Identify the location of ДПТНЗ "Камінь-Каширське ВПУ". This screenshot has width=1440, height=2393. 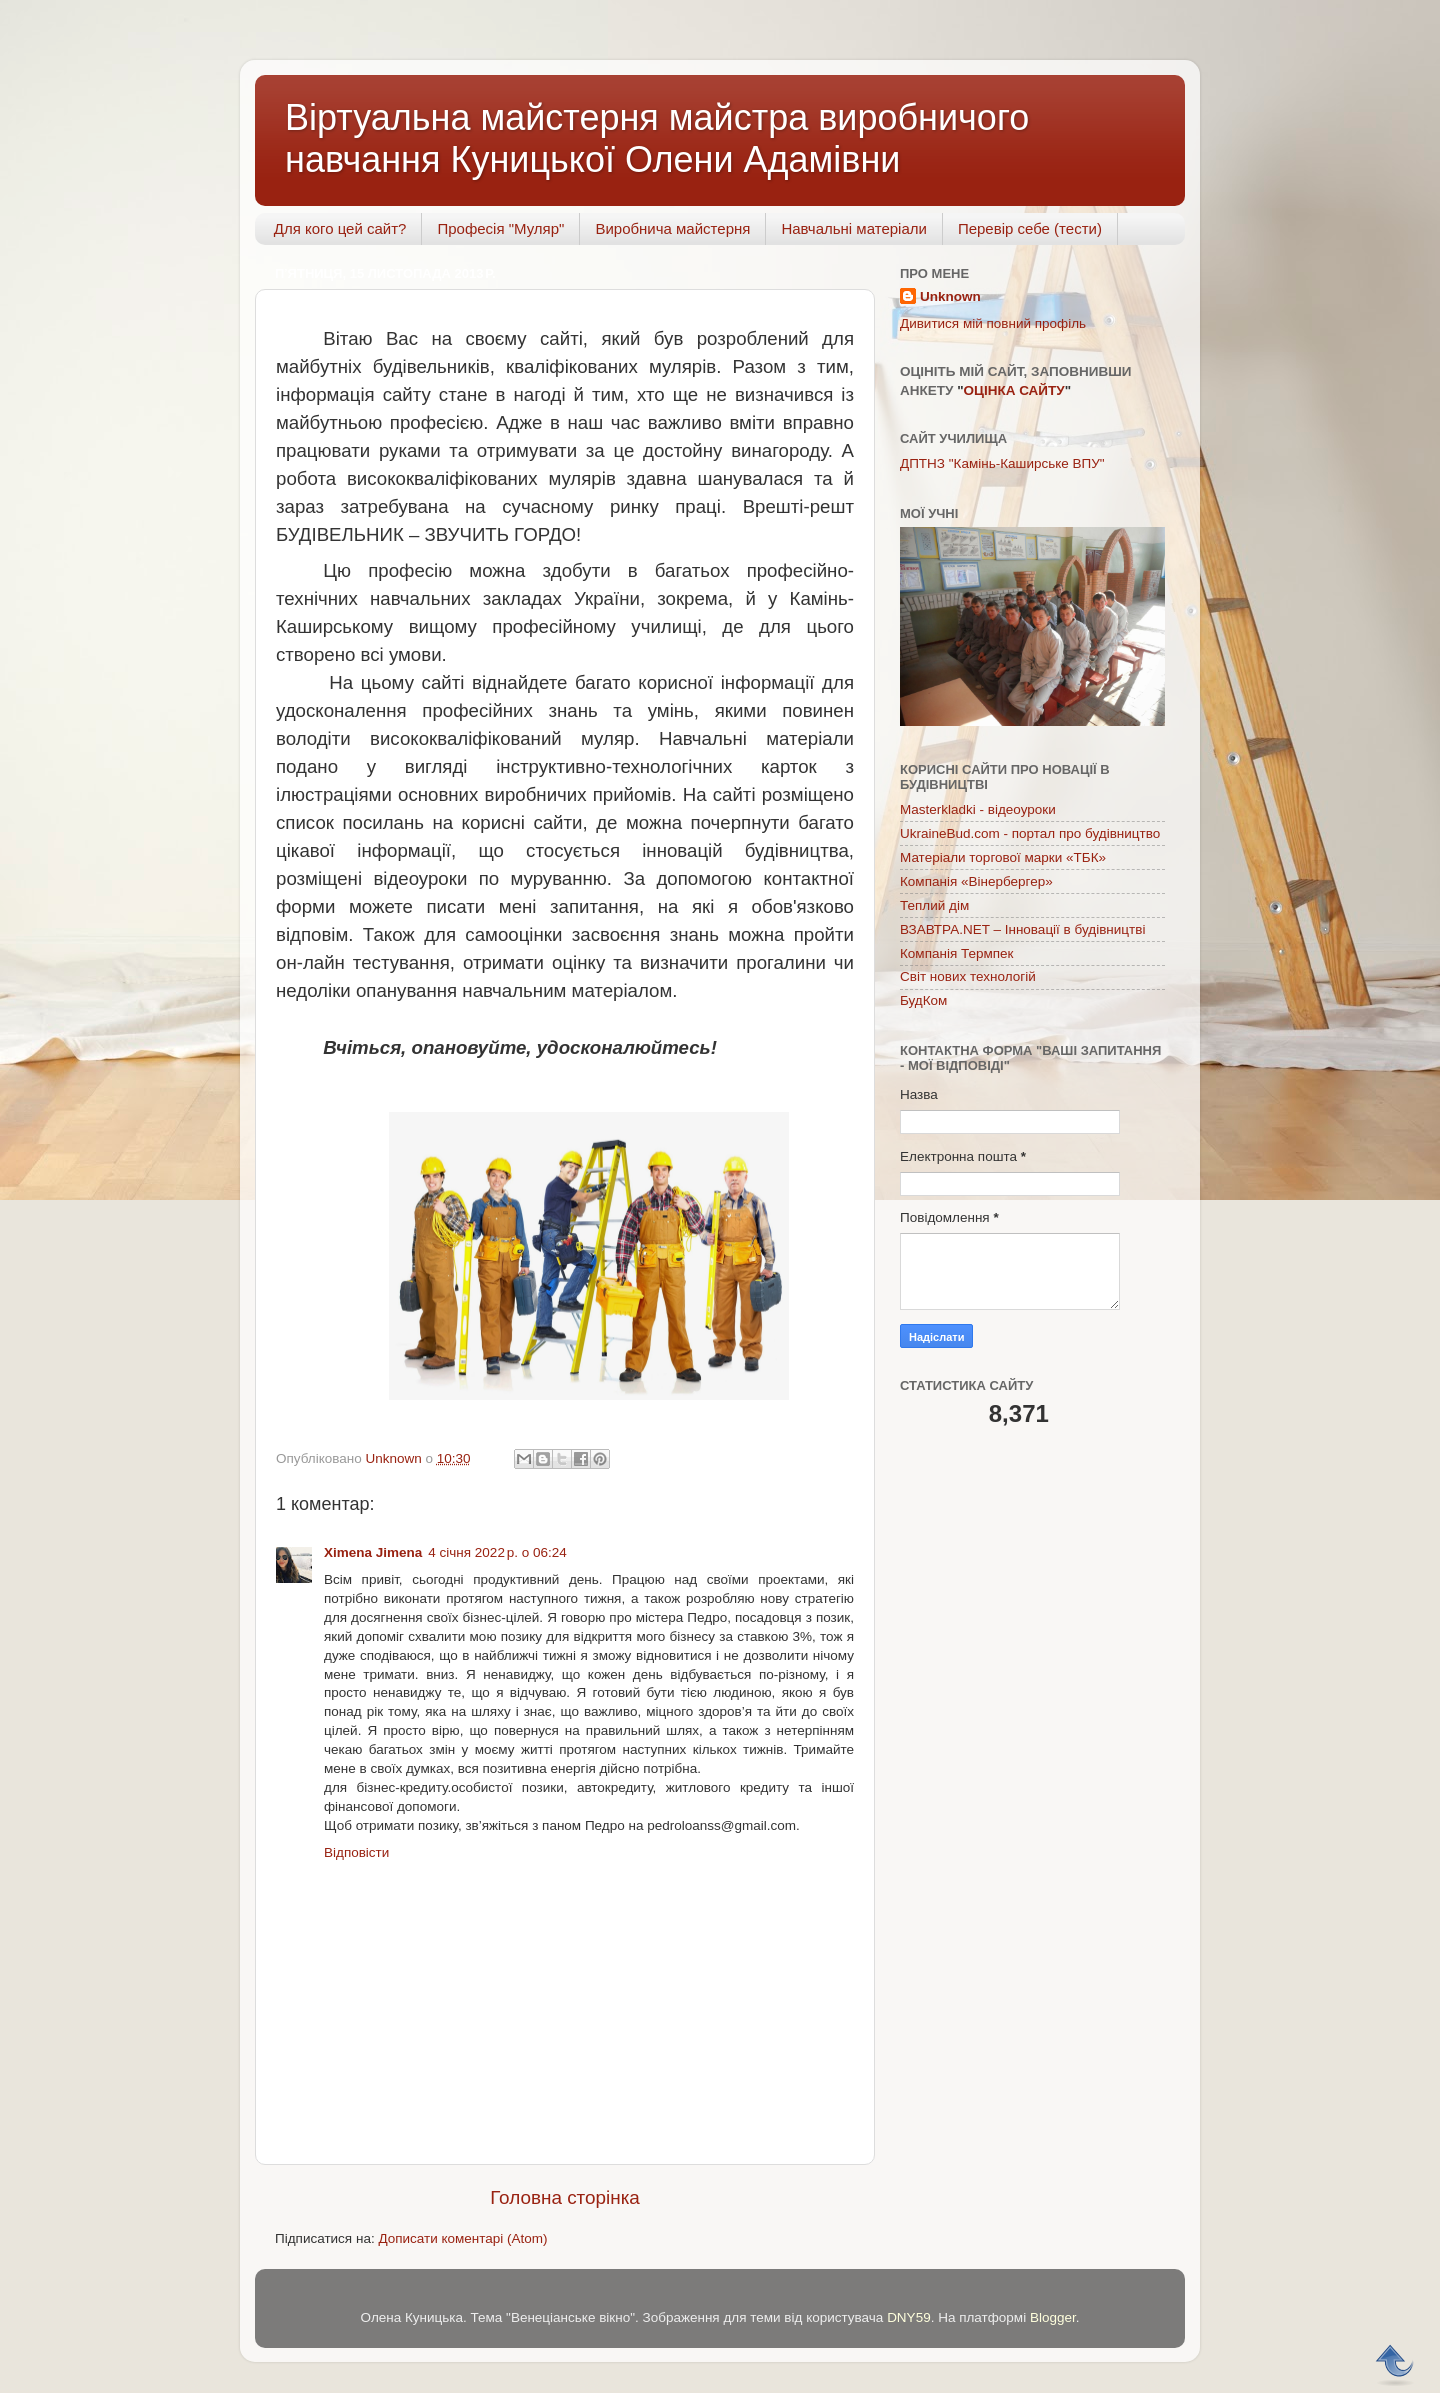
(1002, 463).